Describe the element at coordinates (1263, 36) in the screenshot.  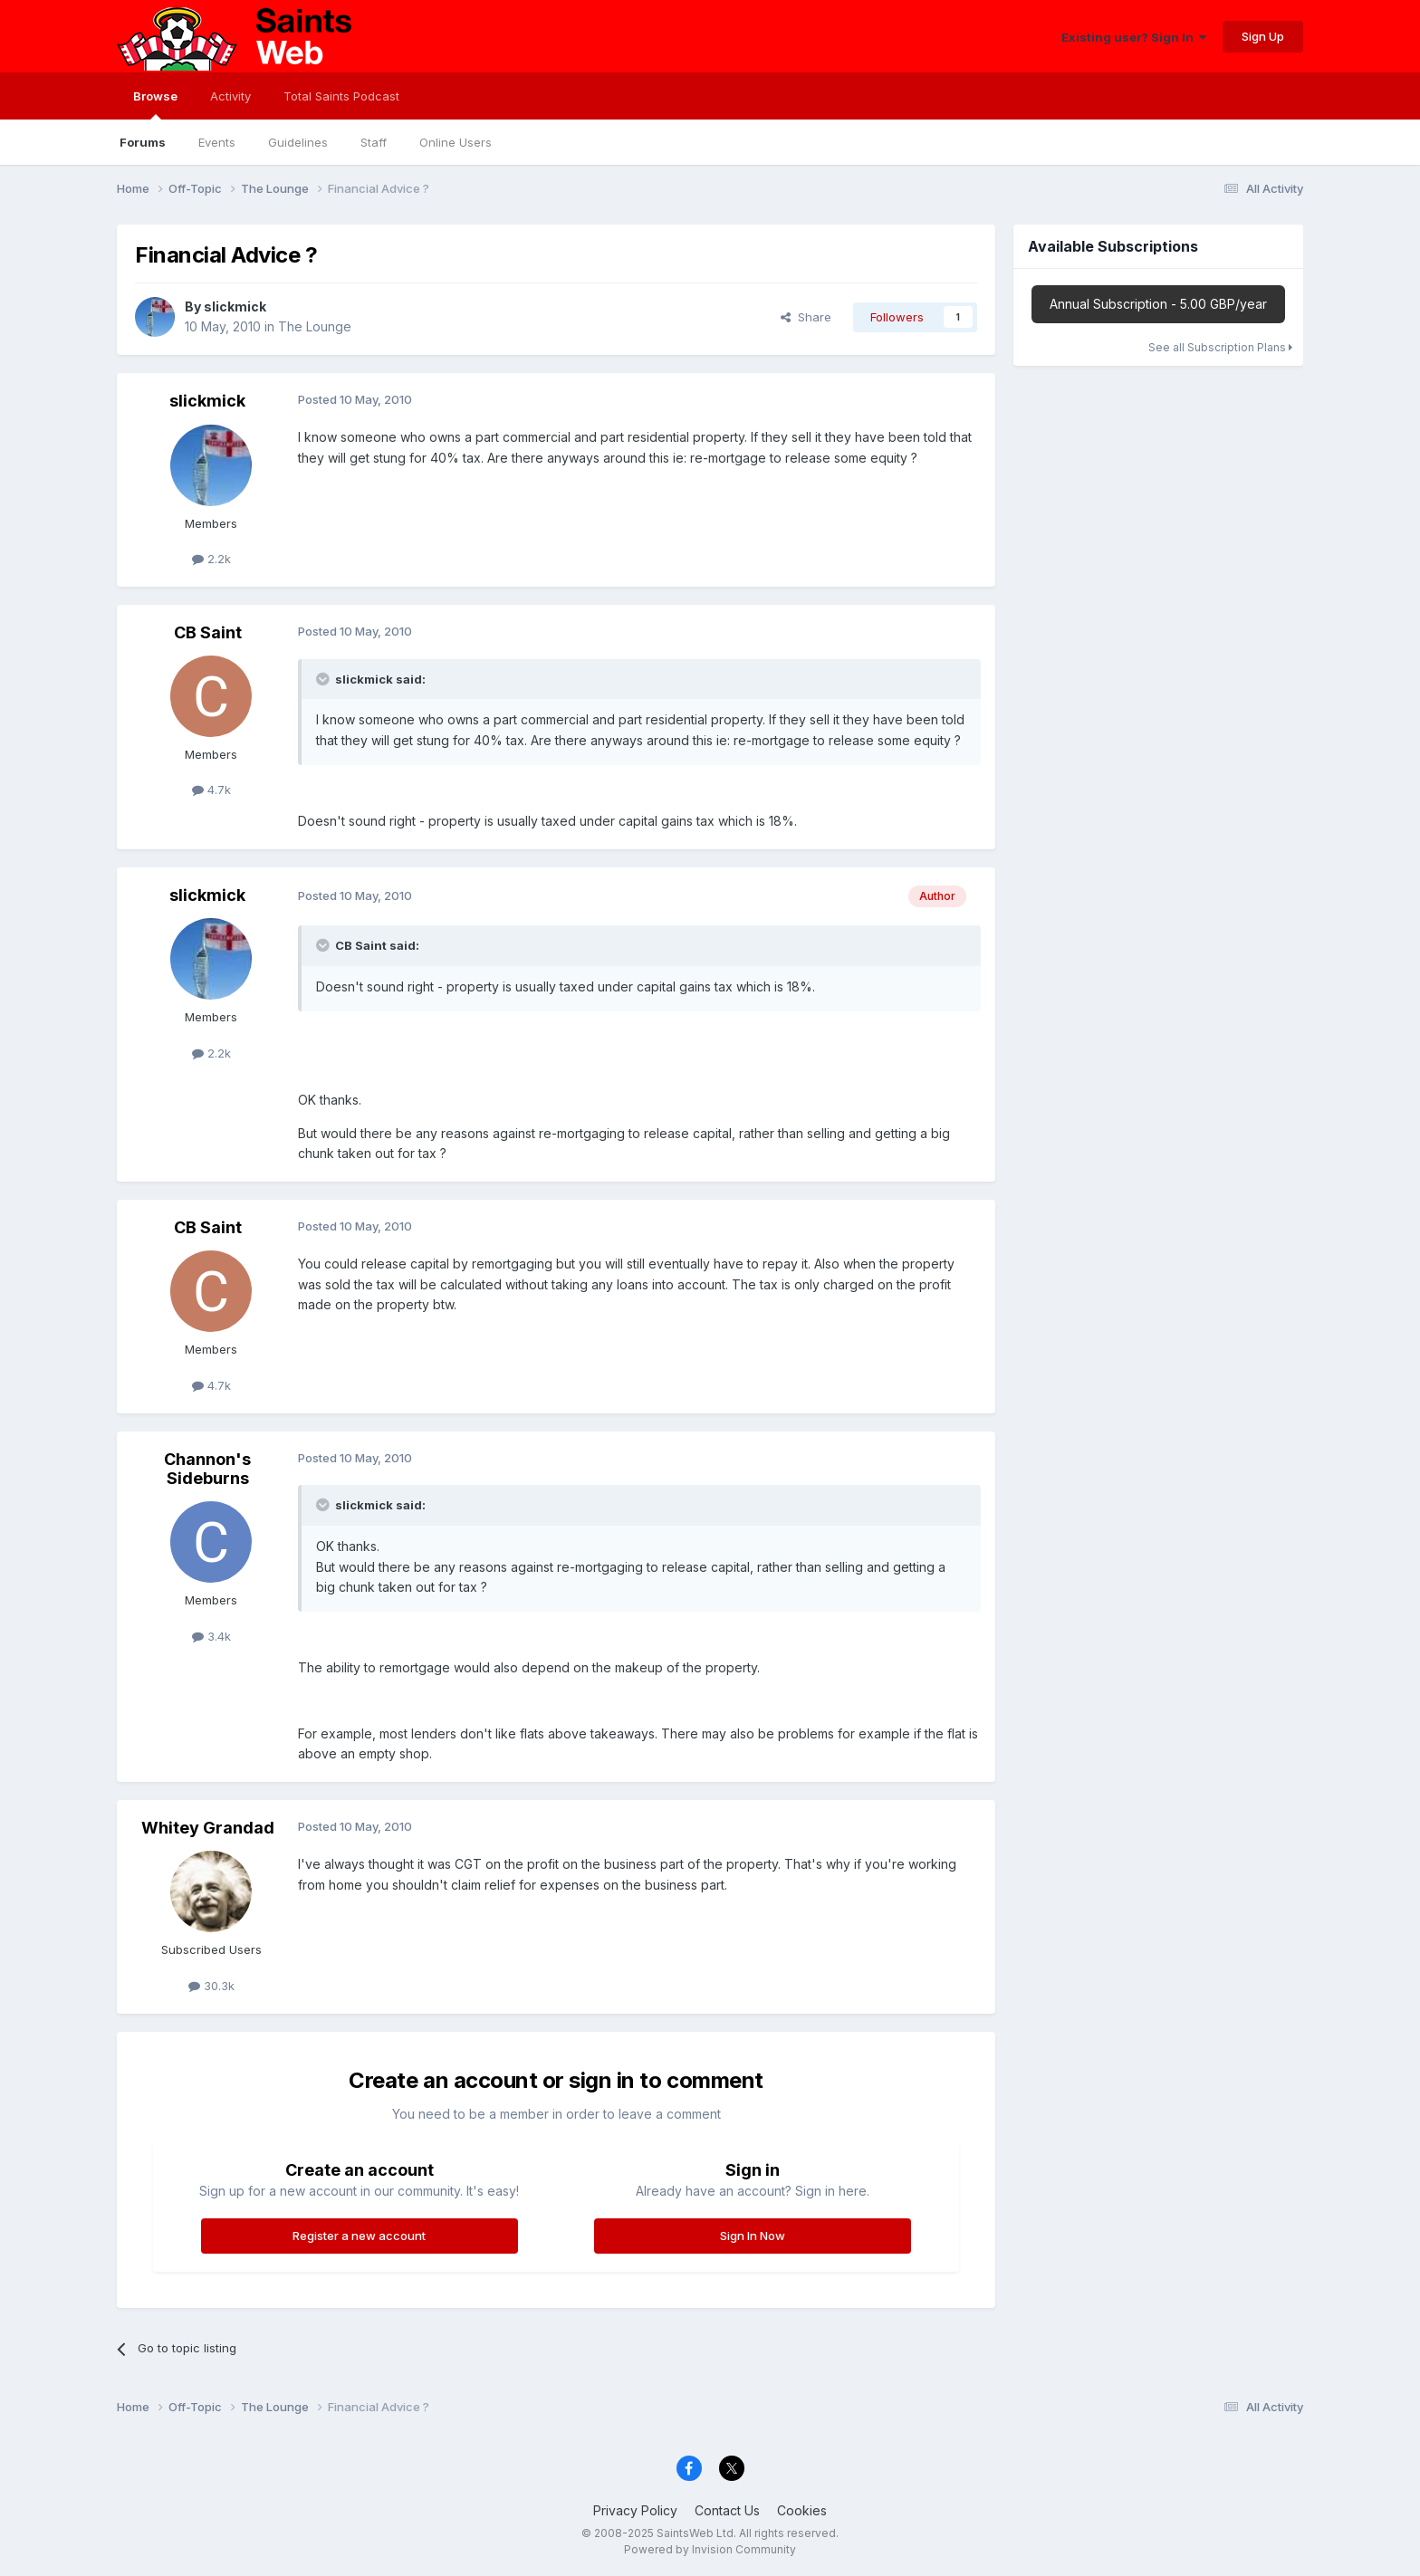
I see `Sign Up` at that location.